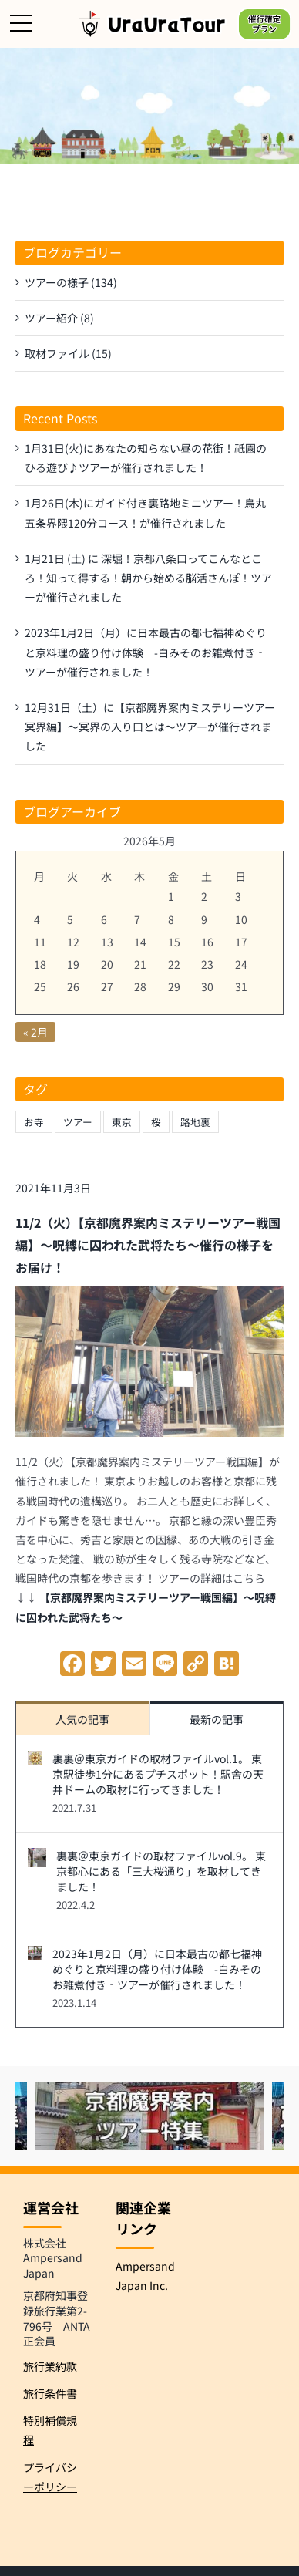  What do you see at coordinates (71, 282) in the screenshot?
I see `ツアーの様子 (134)` at bounding box center [71, 282].